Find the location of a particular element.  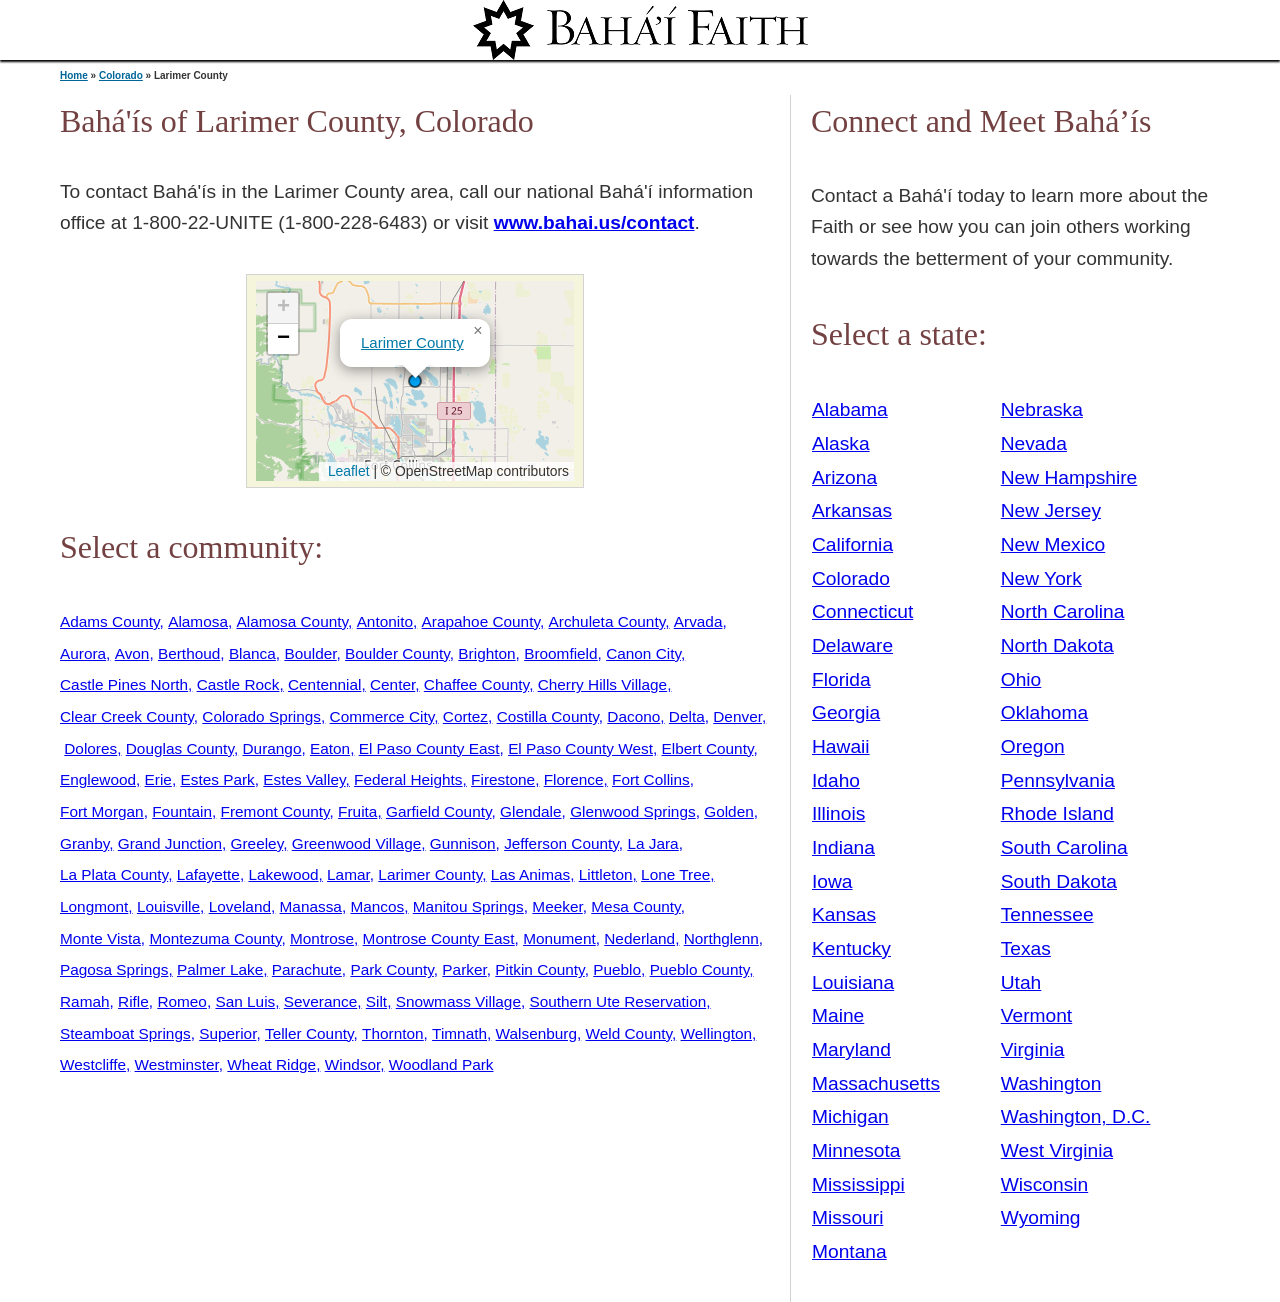

Ohio is located at coordinates (1021, 679).